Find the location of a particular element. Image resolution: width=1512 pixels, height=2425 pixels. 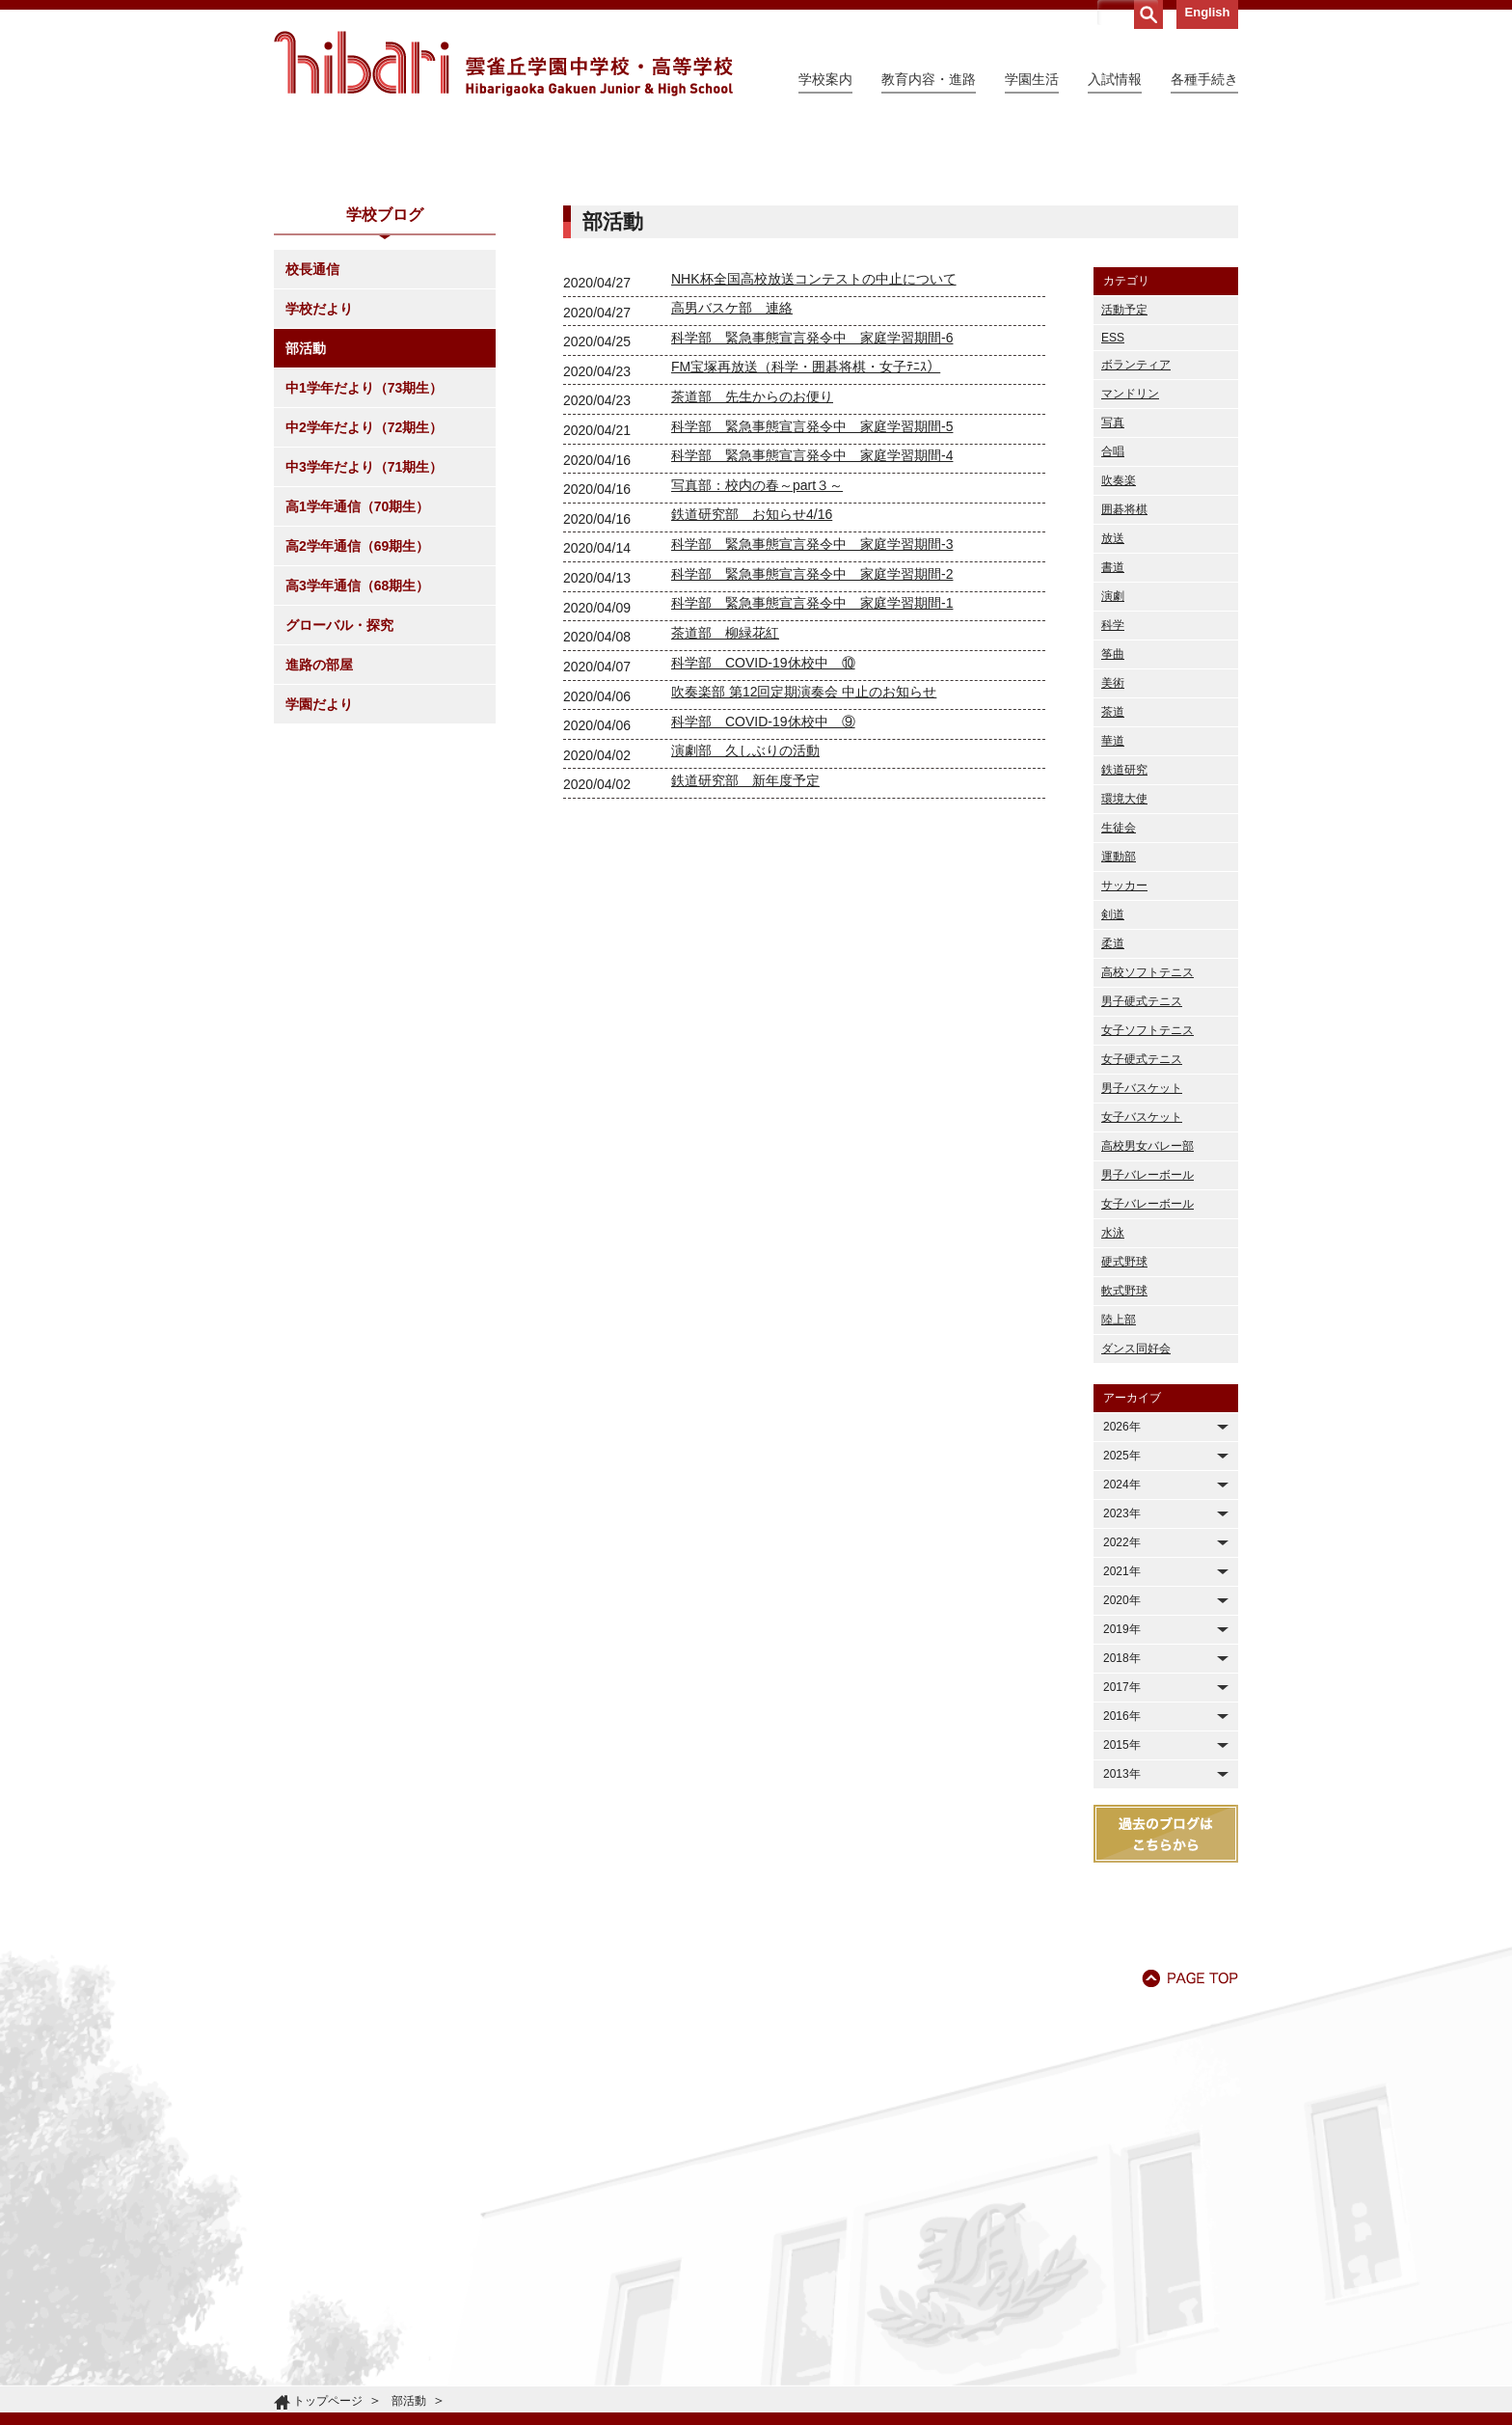

中3学年だより（71期生） is located at coordinates (364, 642).